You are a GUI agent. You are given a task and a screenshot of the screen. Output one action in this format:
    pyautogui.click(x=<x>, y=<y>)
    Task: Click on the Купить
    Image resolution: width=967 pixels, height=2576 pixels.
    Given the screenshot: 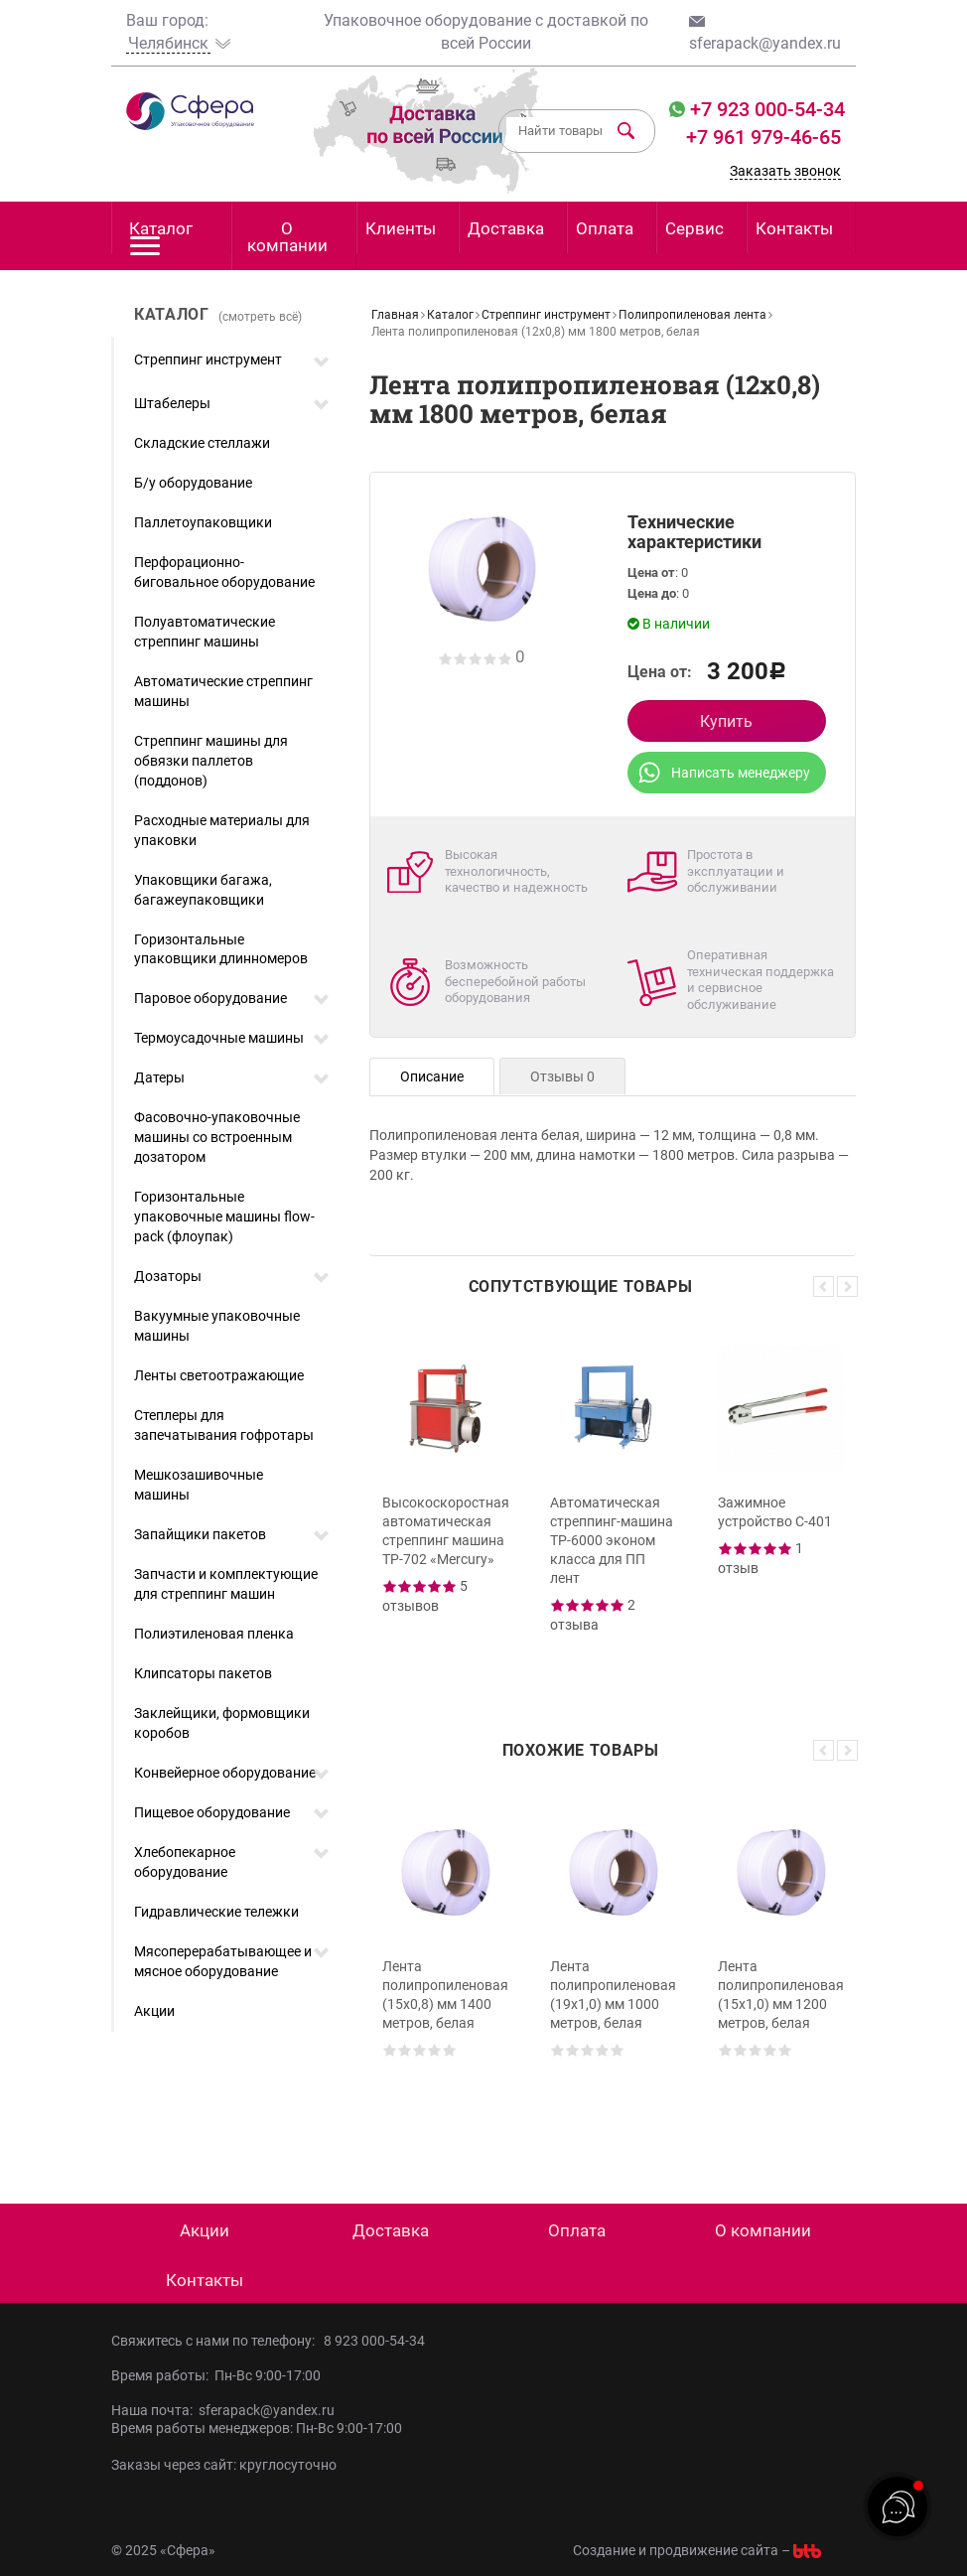 What is the action you would take?
    pyautogui.click(x=726, y=721)
    